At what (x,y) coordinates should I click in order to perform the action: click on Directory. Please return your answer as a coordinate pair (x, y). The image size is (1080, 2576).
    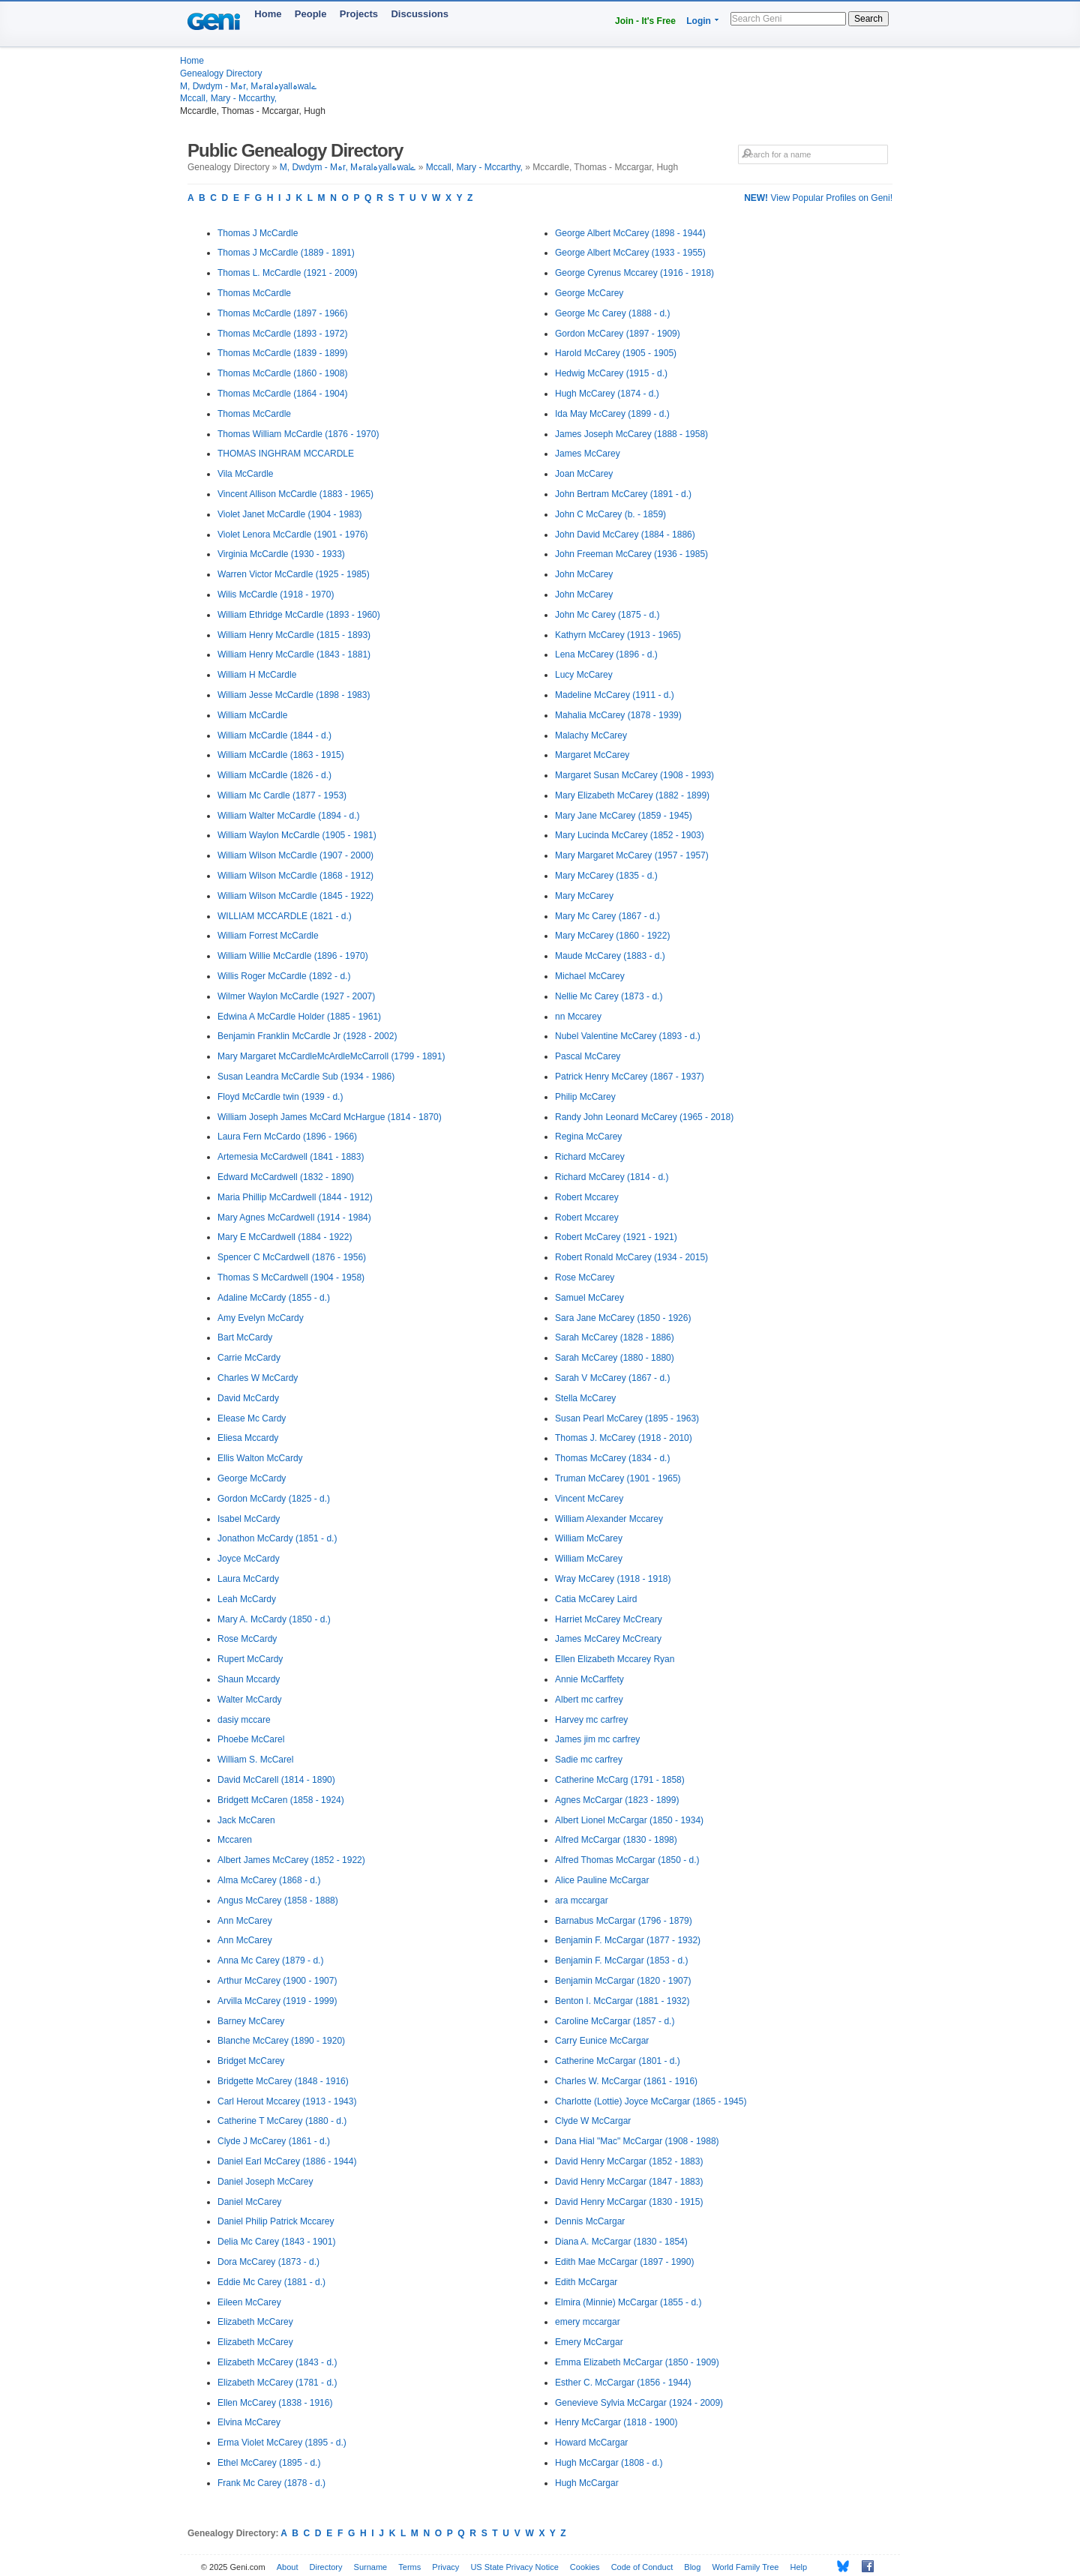
    Looking at the image, I should click on (326, 2567).